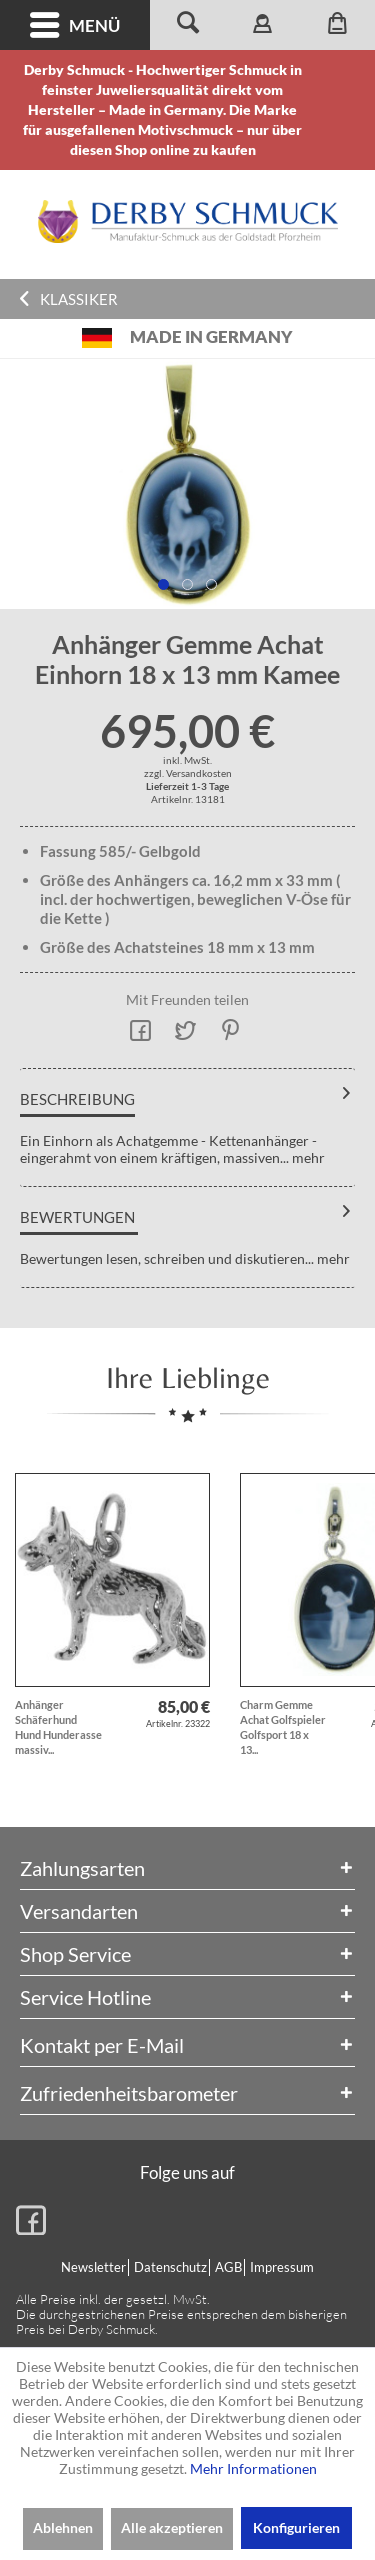 Image resolution: width=375 pixels, height=2560 pixels. Describe the element at coordinates (188, 773) in the screenshot. I see `zzgl. Versandkosten` at that location.